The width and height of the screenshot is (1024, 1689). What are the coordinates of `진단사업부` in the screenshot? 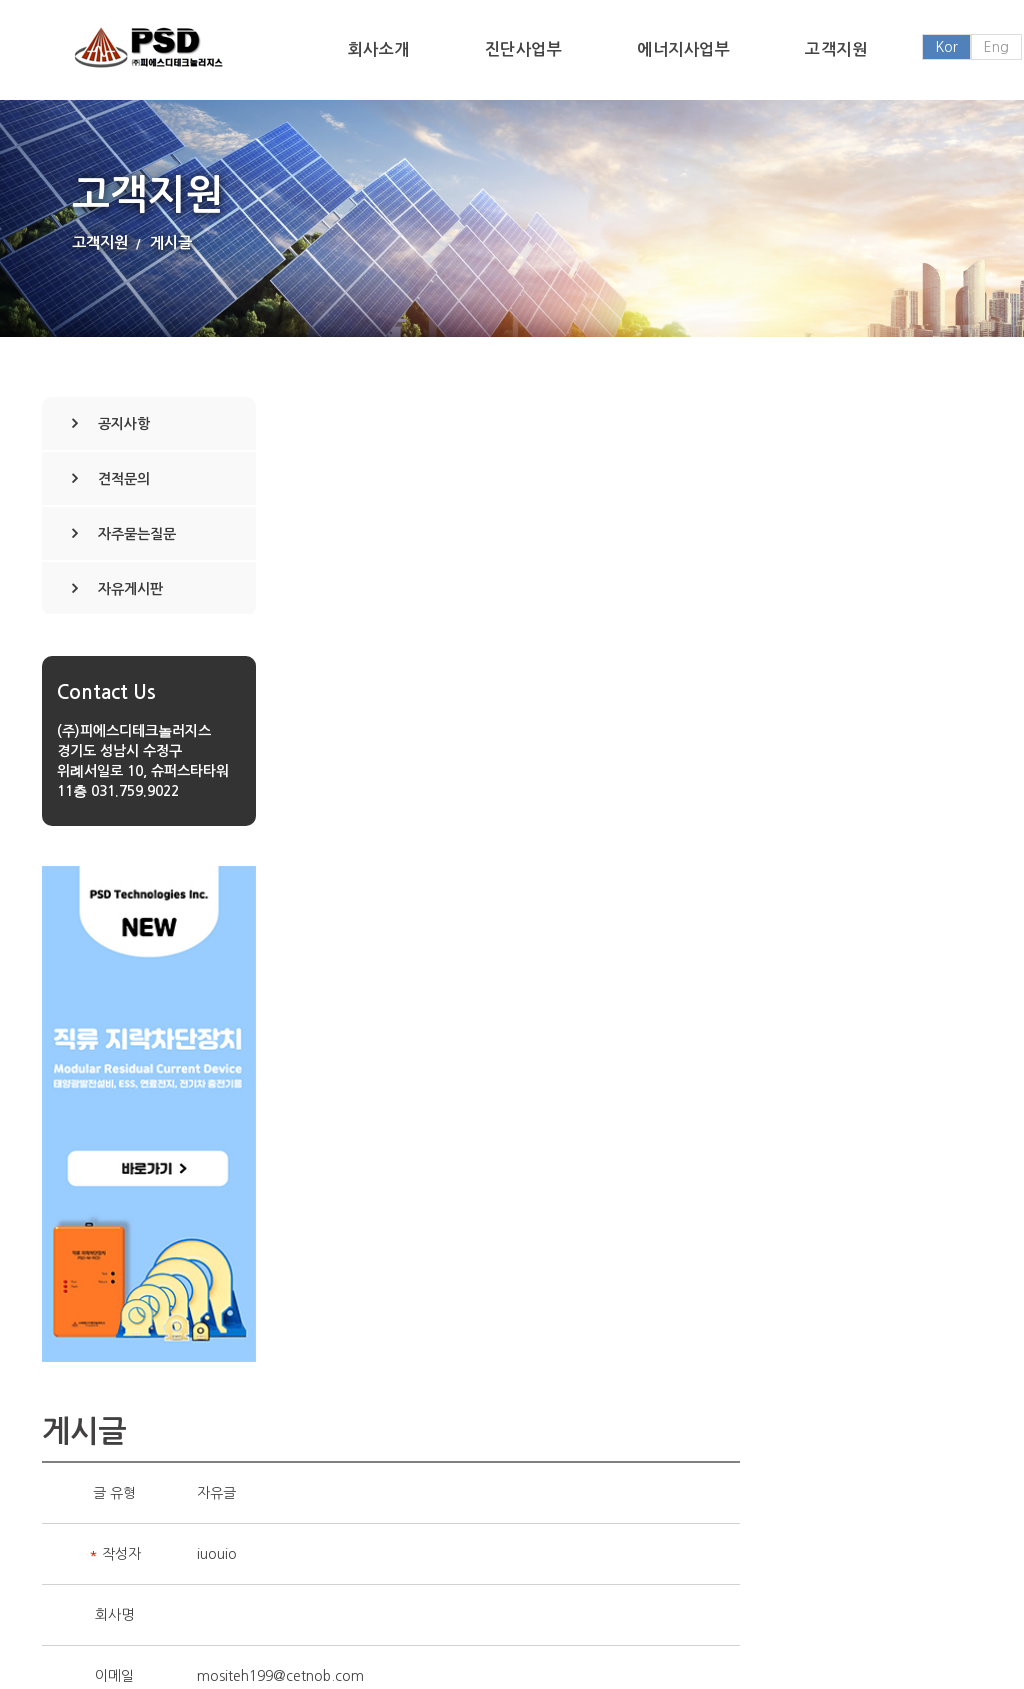 It's located at (524, 49).